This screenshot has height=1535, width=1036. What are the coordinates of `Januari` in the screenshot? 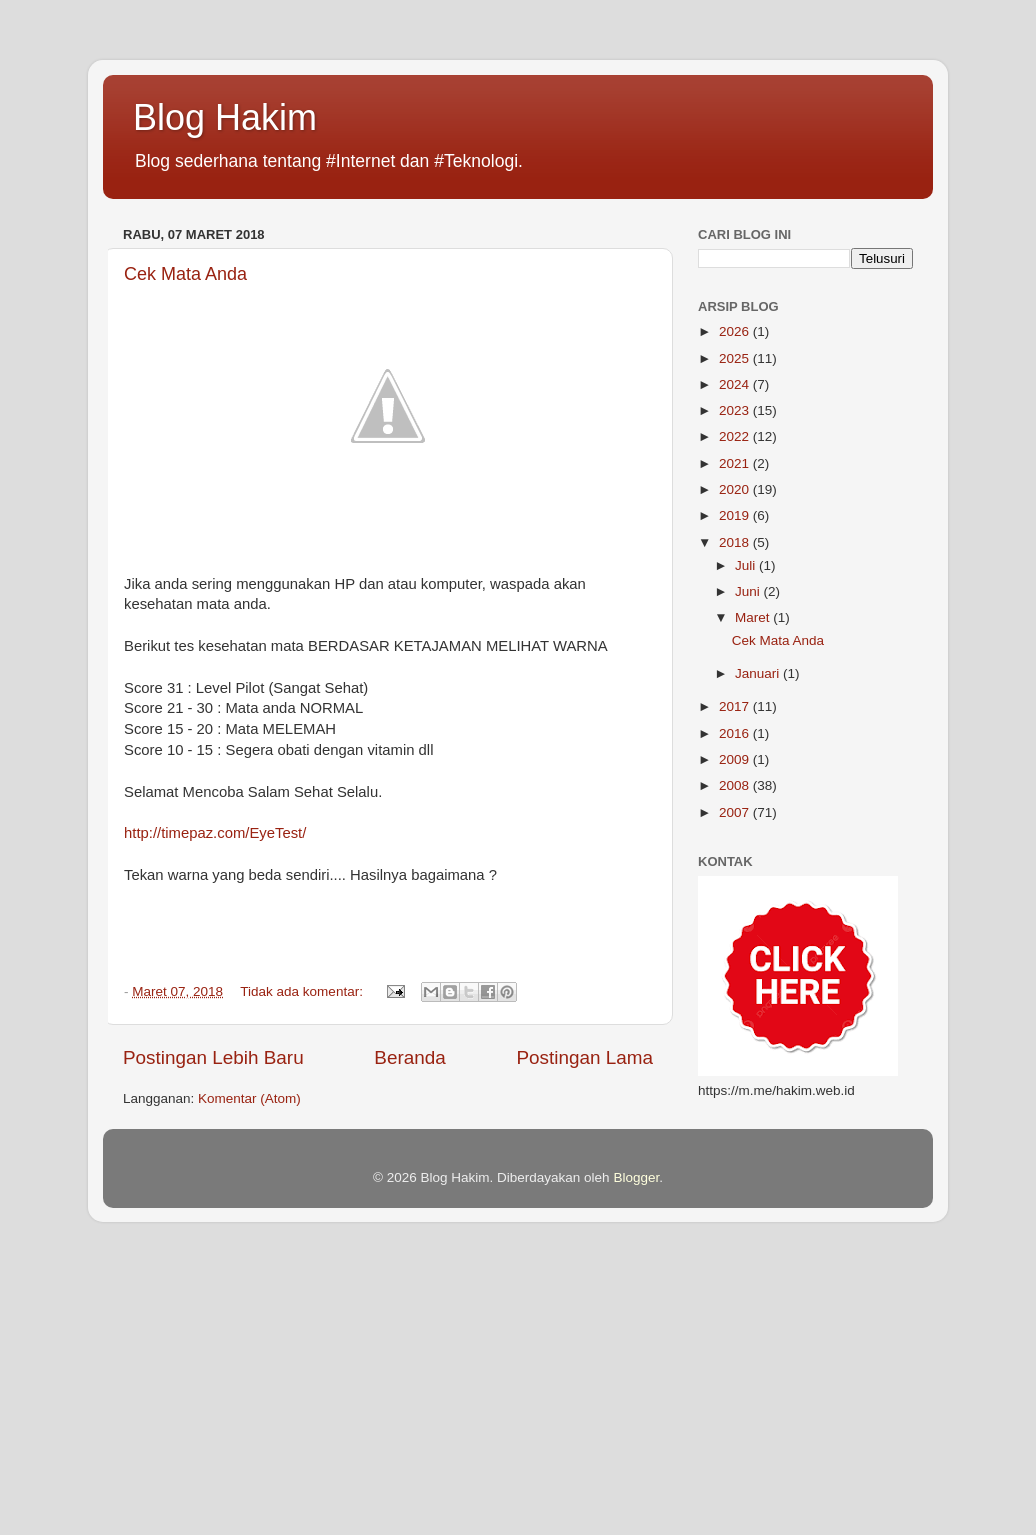 It's located at (759, 673).